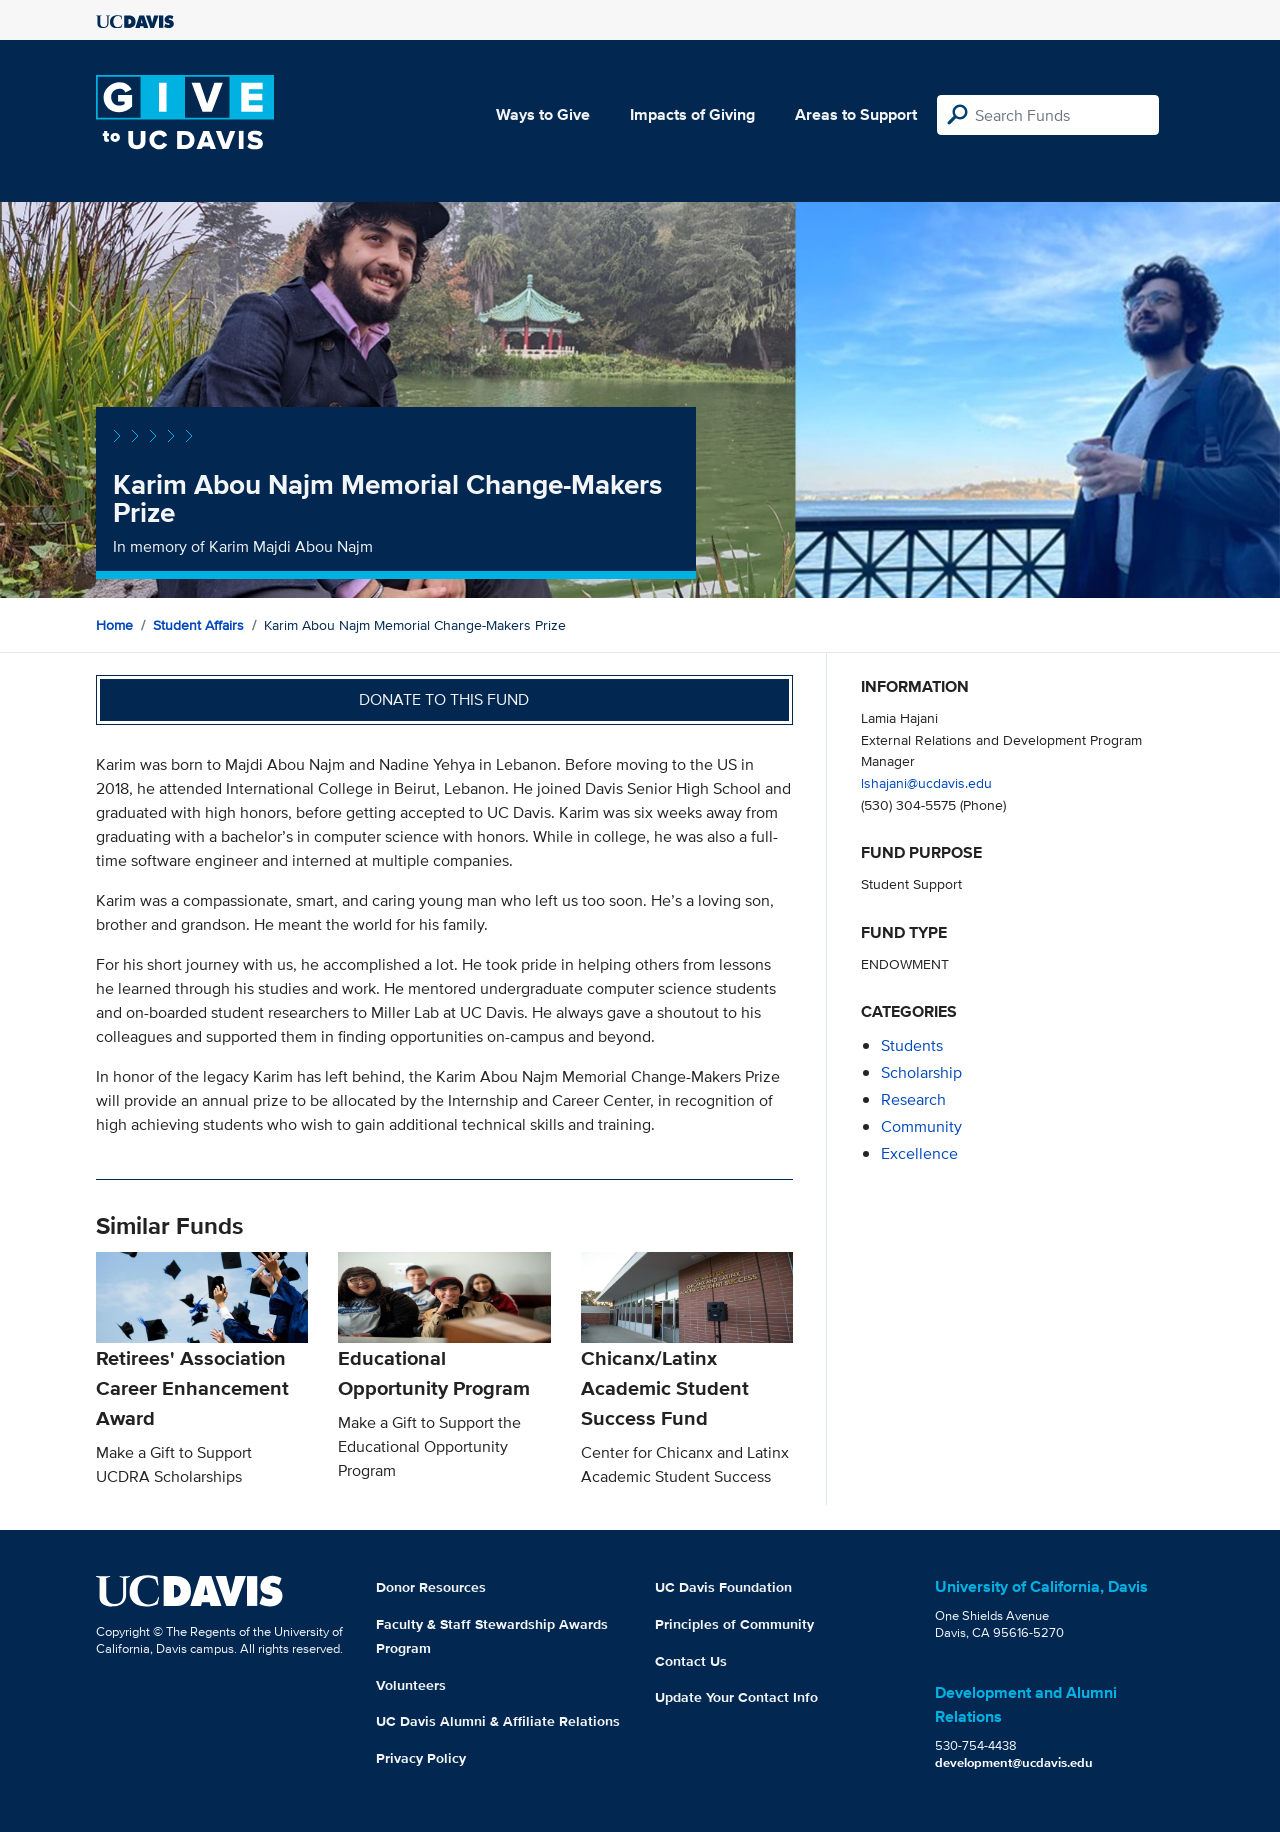 This screenshot has height=1832, width=1280. Describe the element at coordinates (921, 1072) in the screenshot. I see `scholarship` at that location.